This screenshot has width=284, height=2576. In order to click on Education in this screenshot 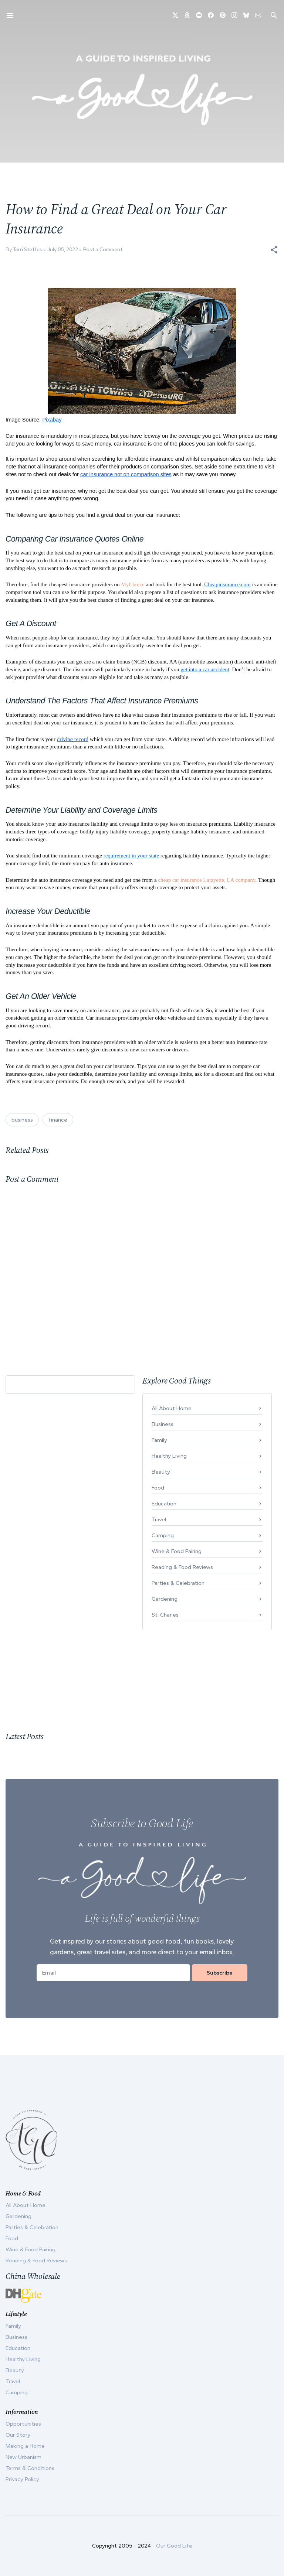, I will do `click(164, 1503)`.